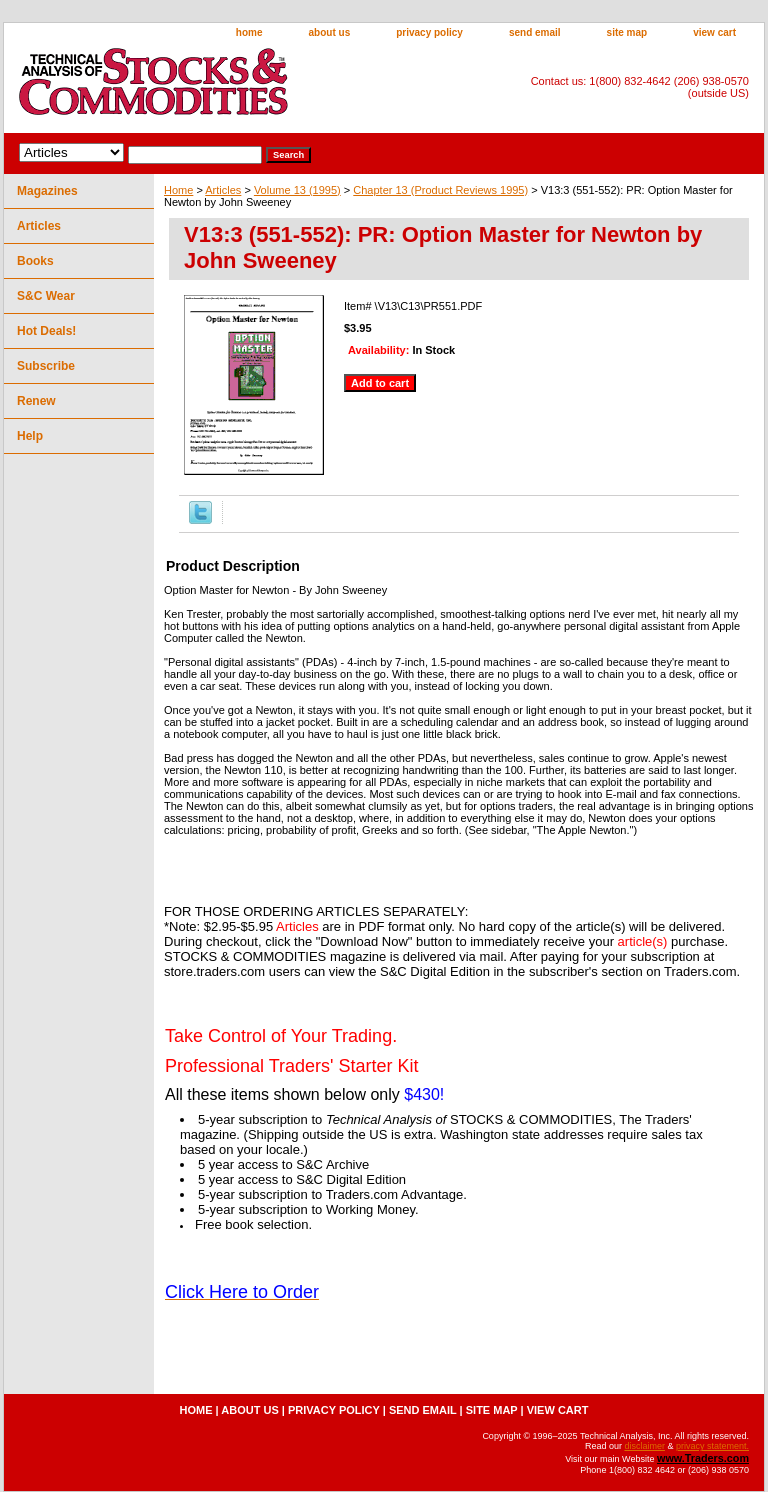 The width and height of the screenshot is (768, 1492). What do you see at coordinates (36, 401) in the screenshot?
I see `Renew` at bounding box center [36, 401].